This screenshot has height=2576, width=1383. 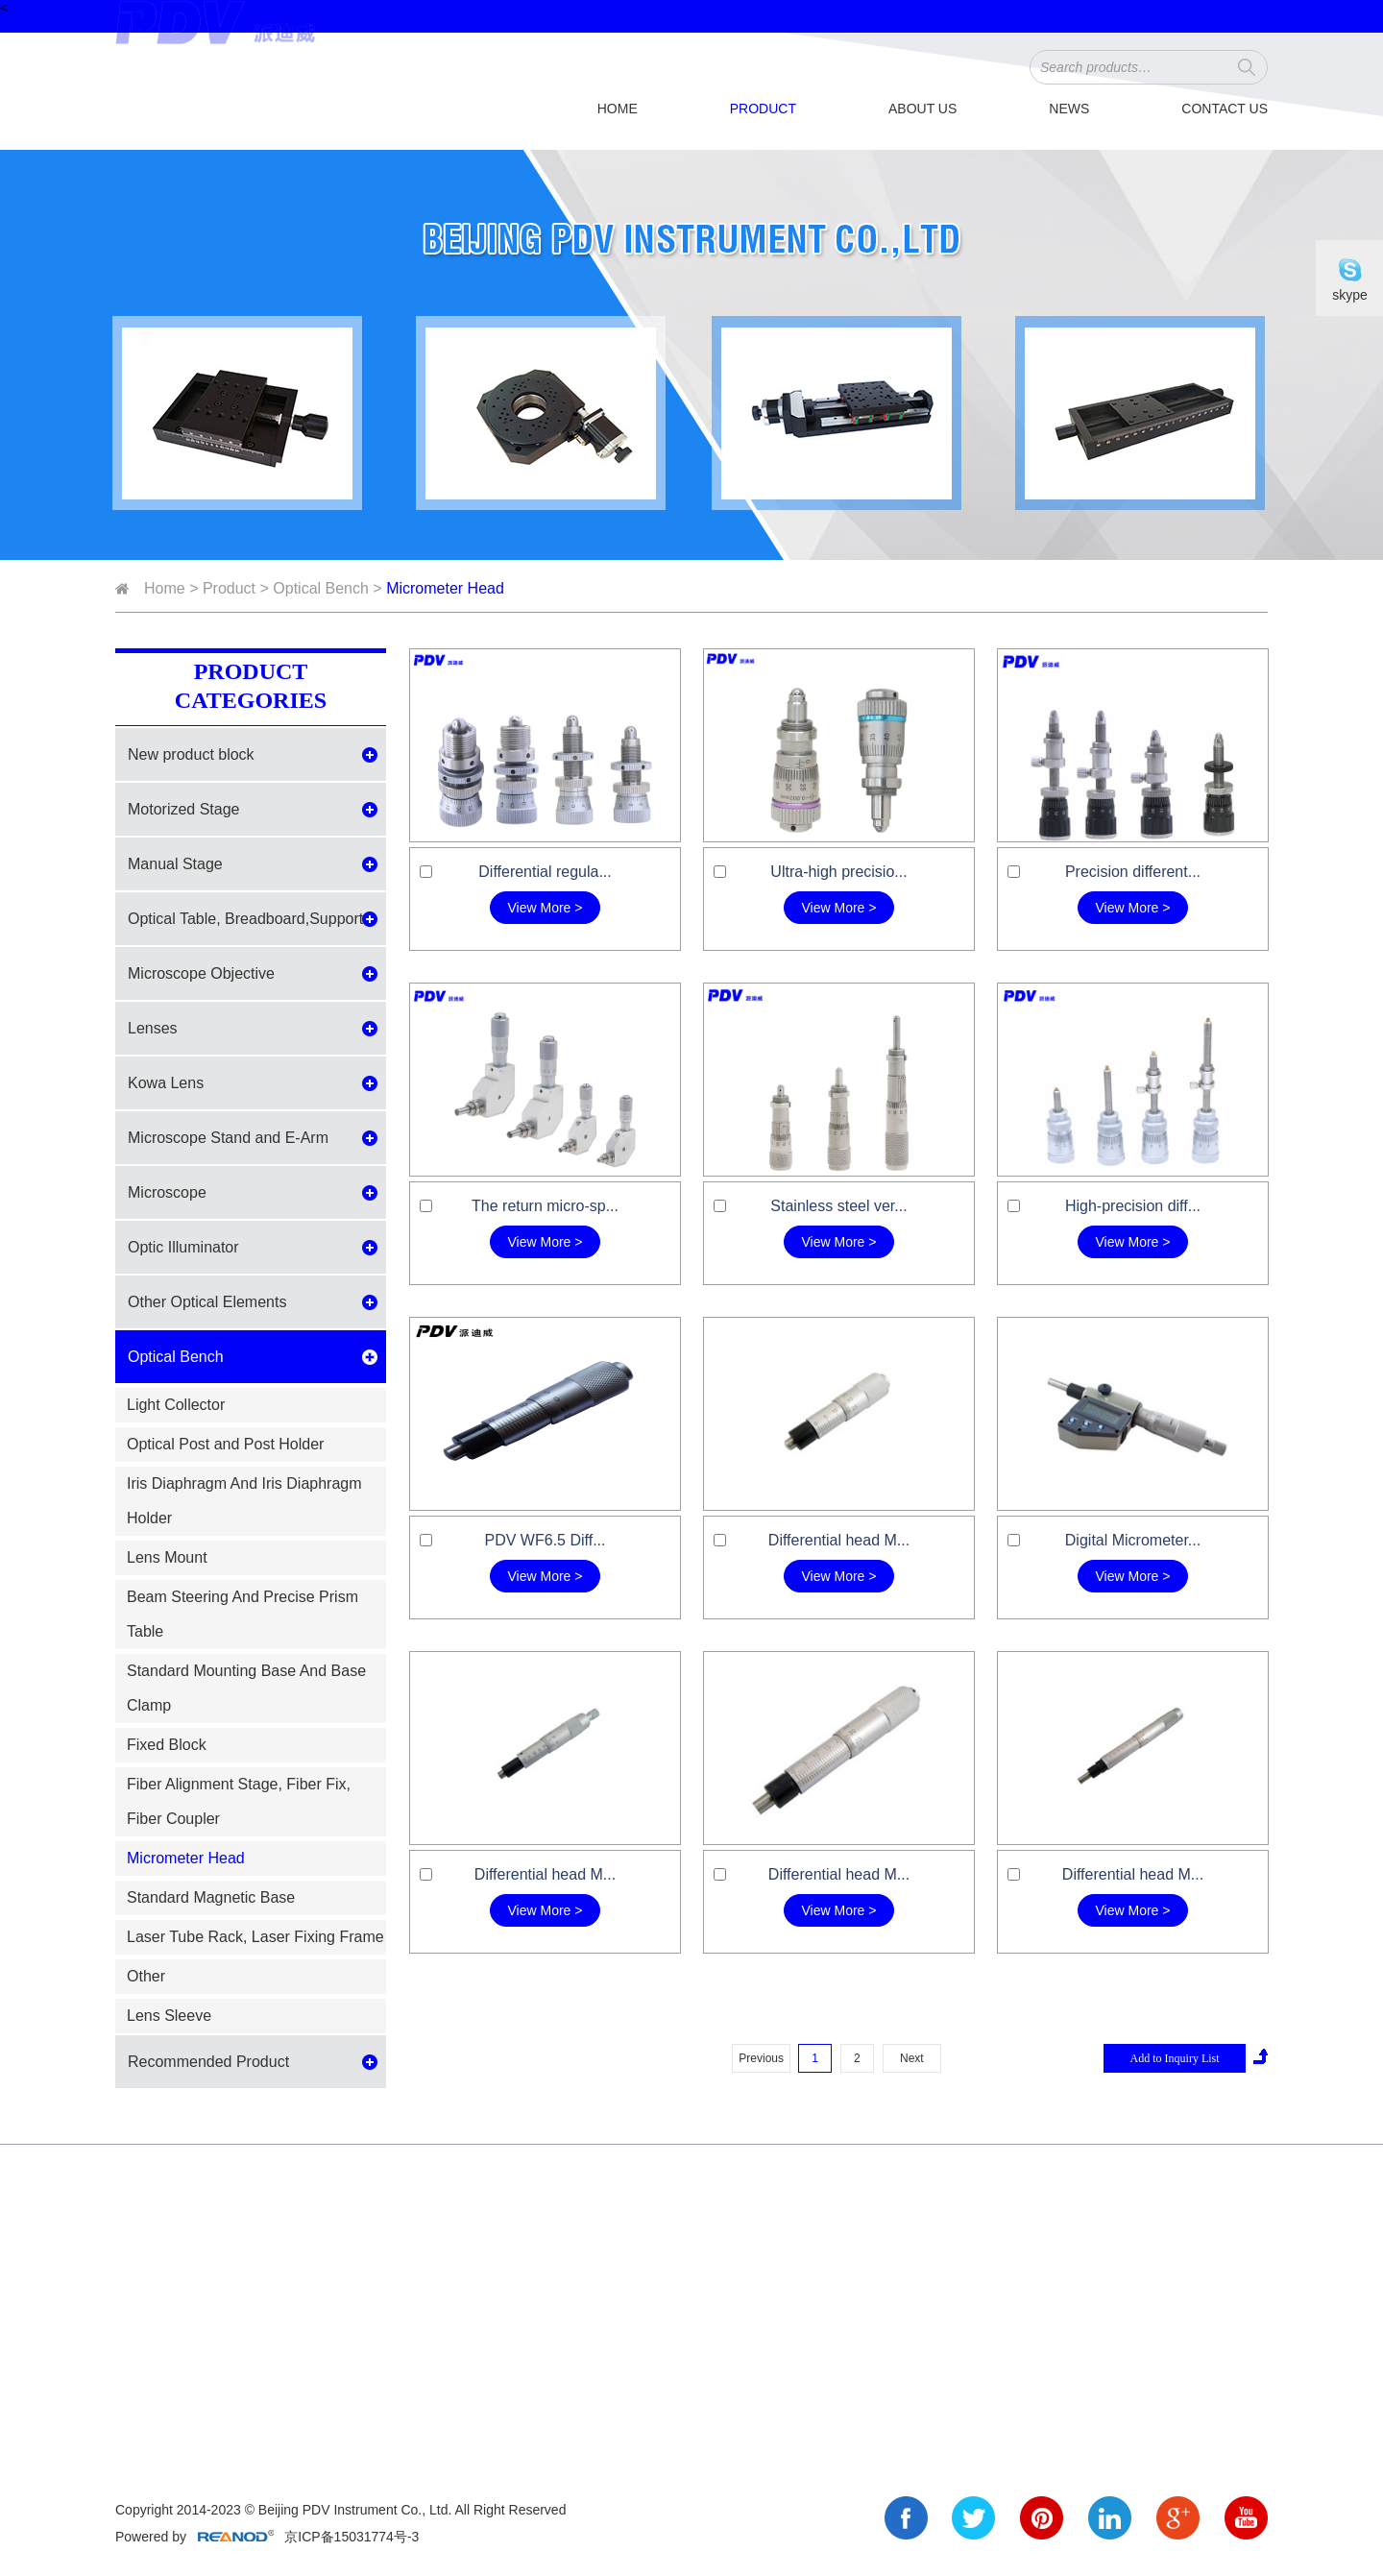 I want to click on Fiber Alignment Stage, Fiber Fix, Fiber Coupler, so click(x=239, y=1801).